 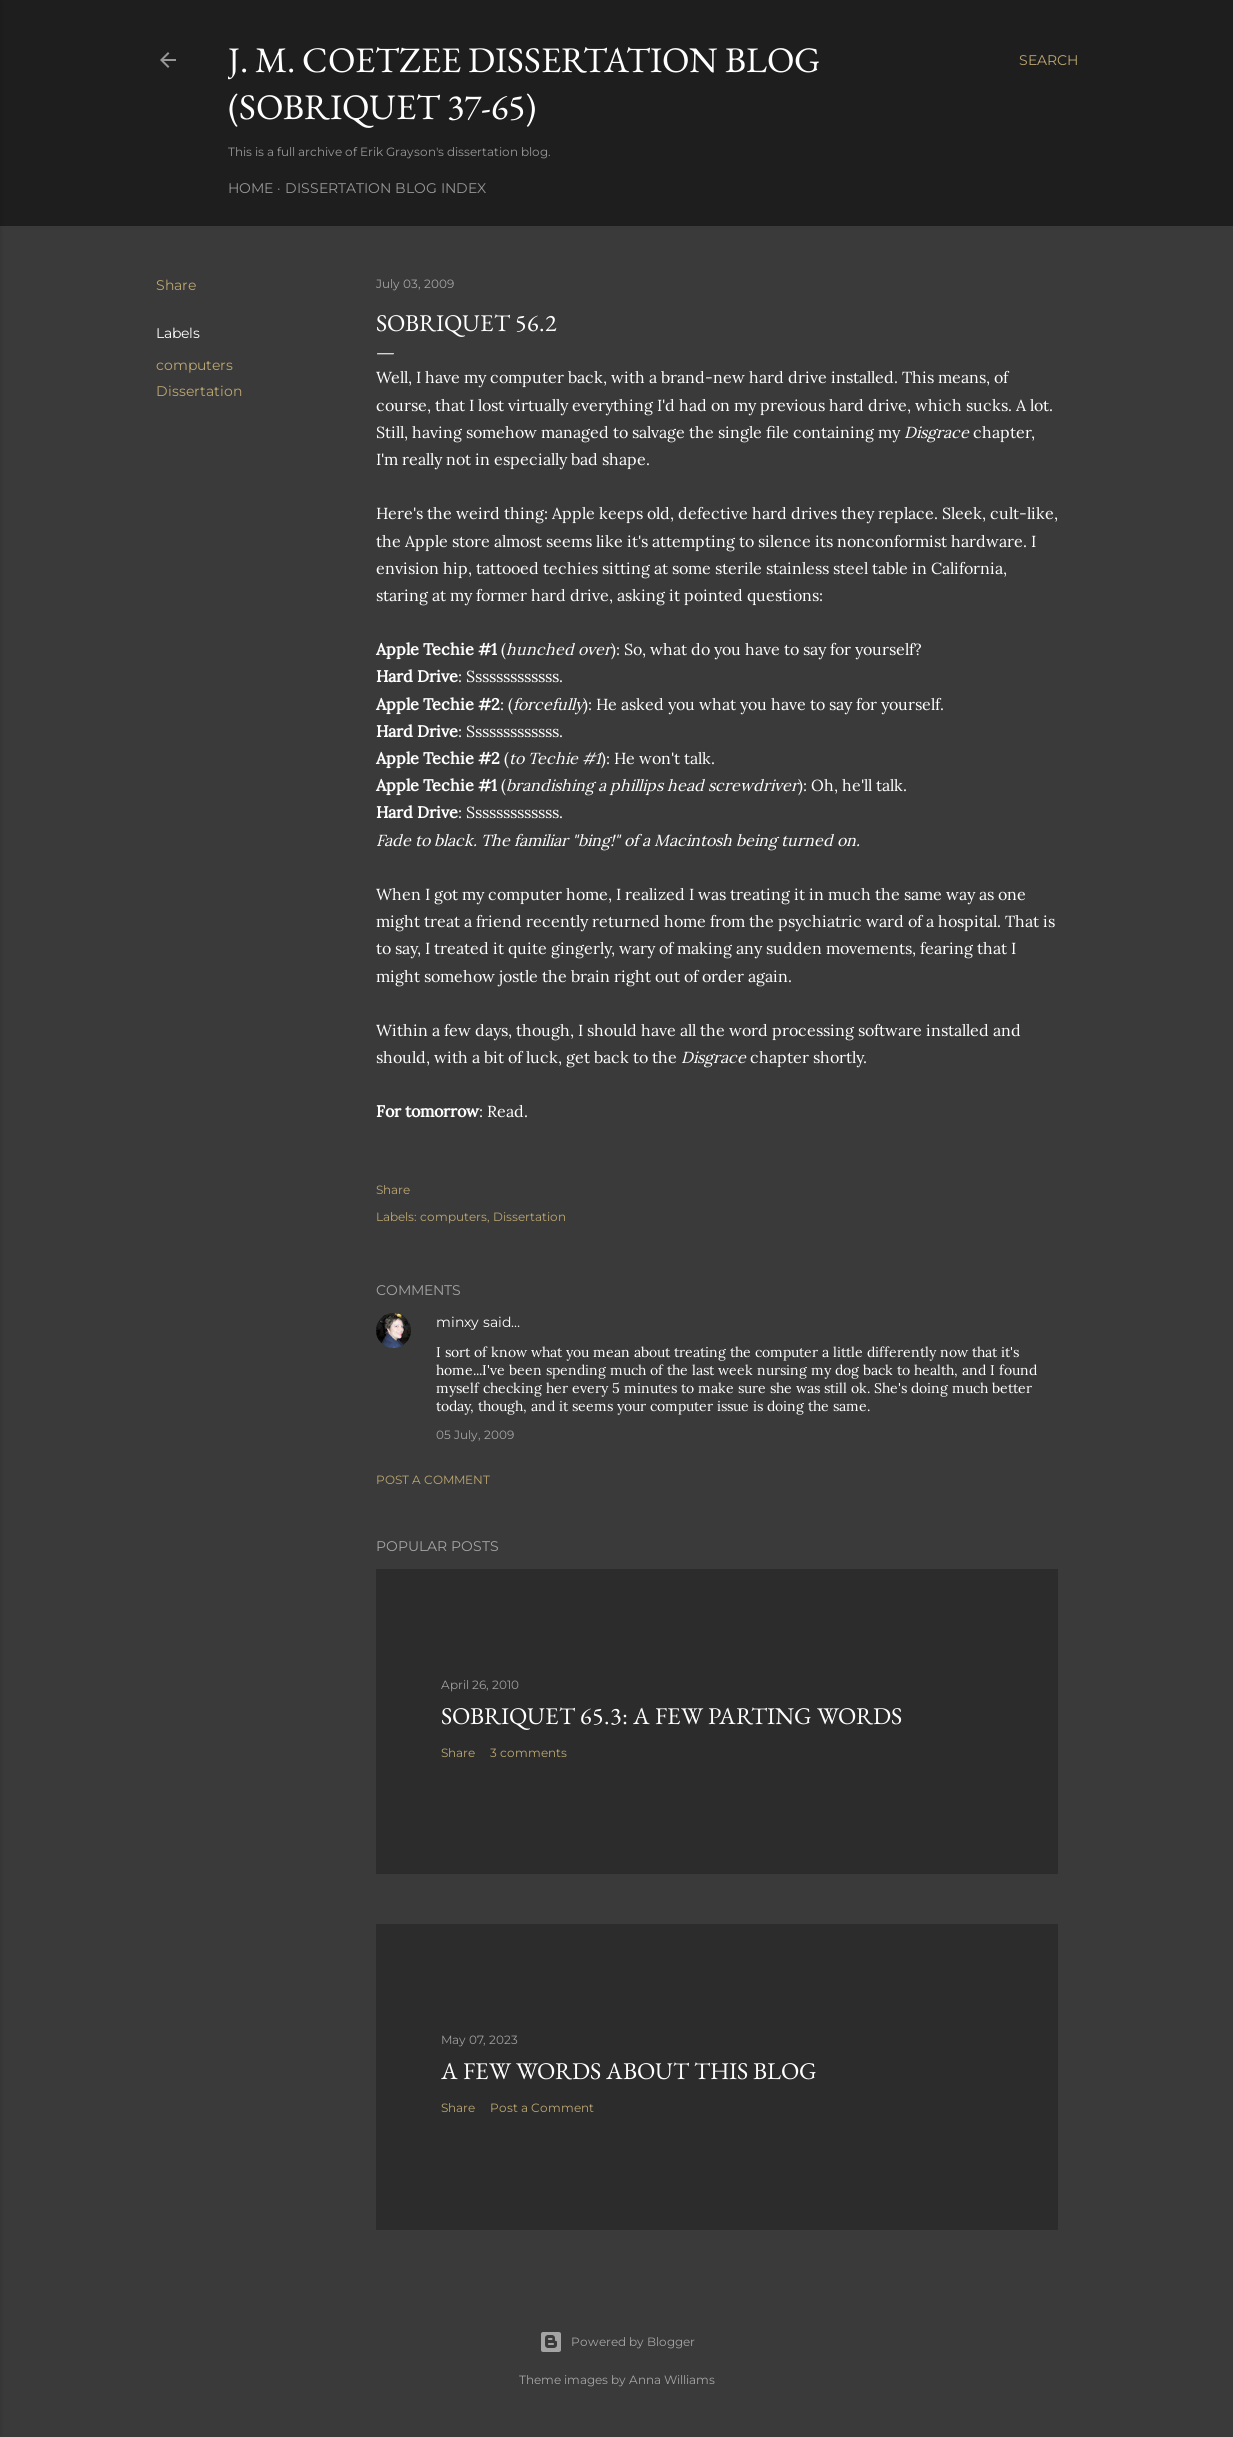 I want to click on [Search], so click(x=1048, y=60).